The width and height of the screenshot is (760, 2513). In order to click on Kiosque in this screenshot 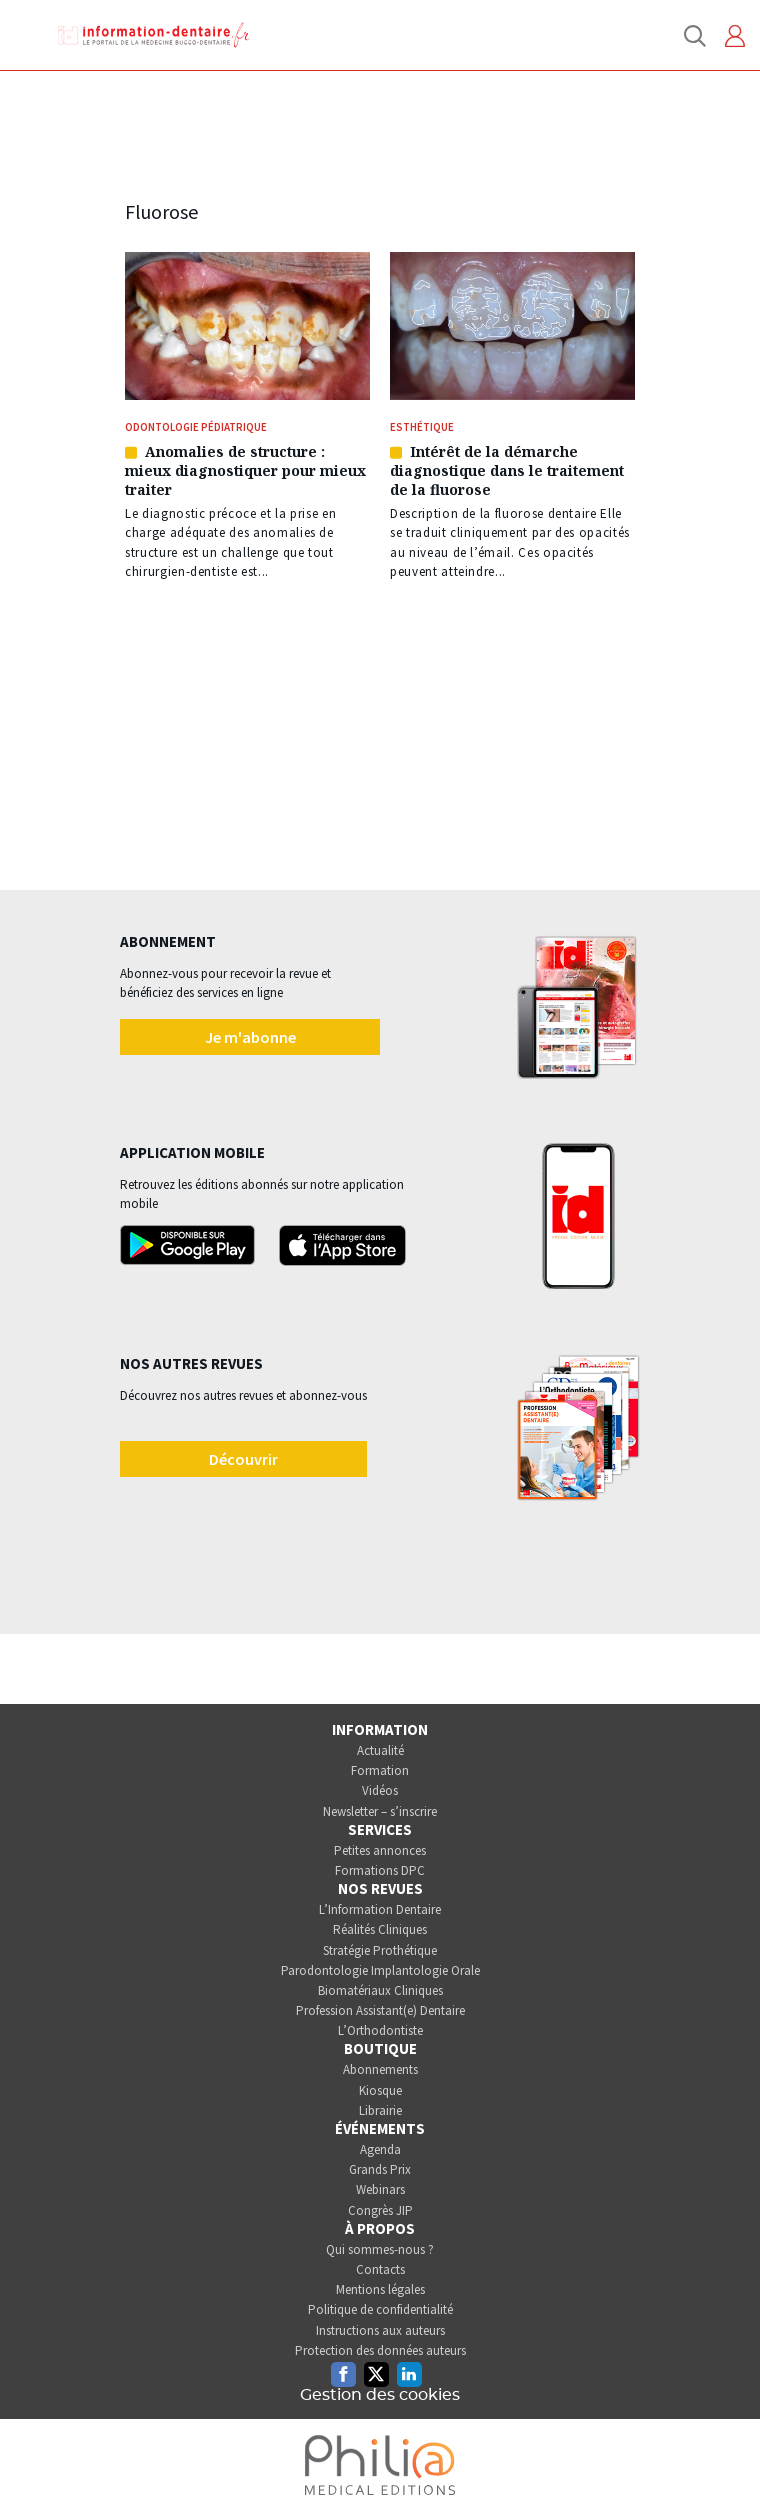, I will do `click(380, 2090)`.